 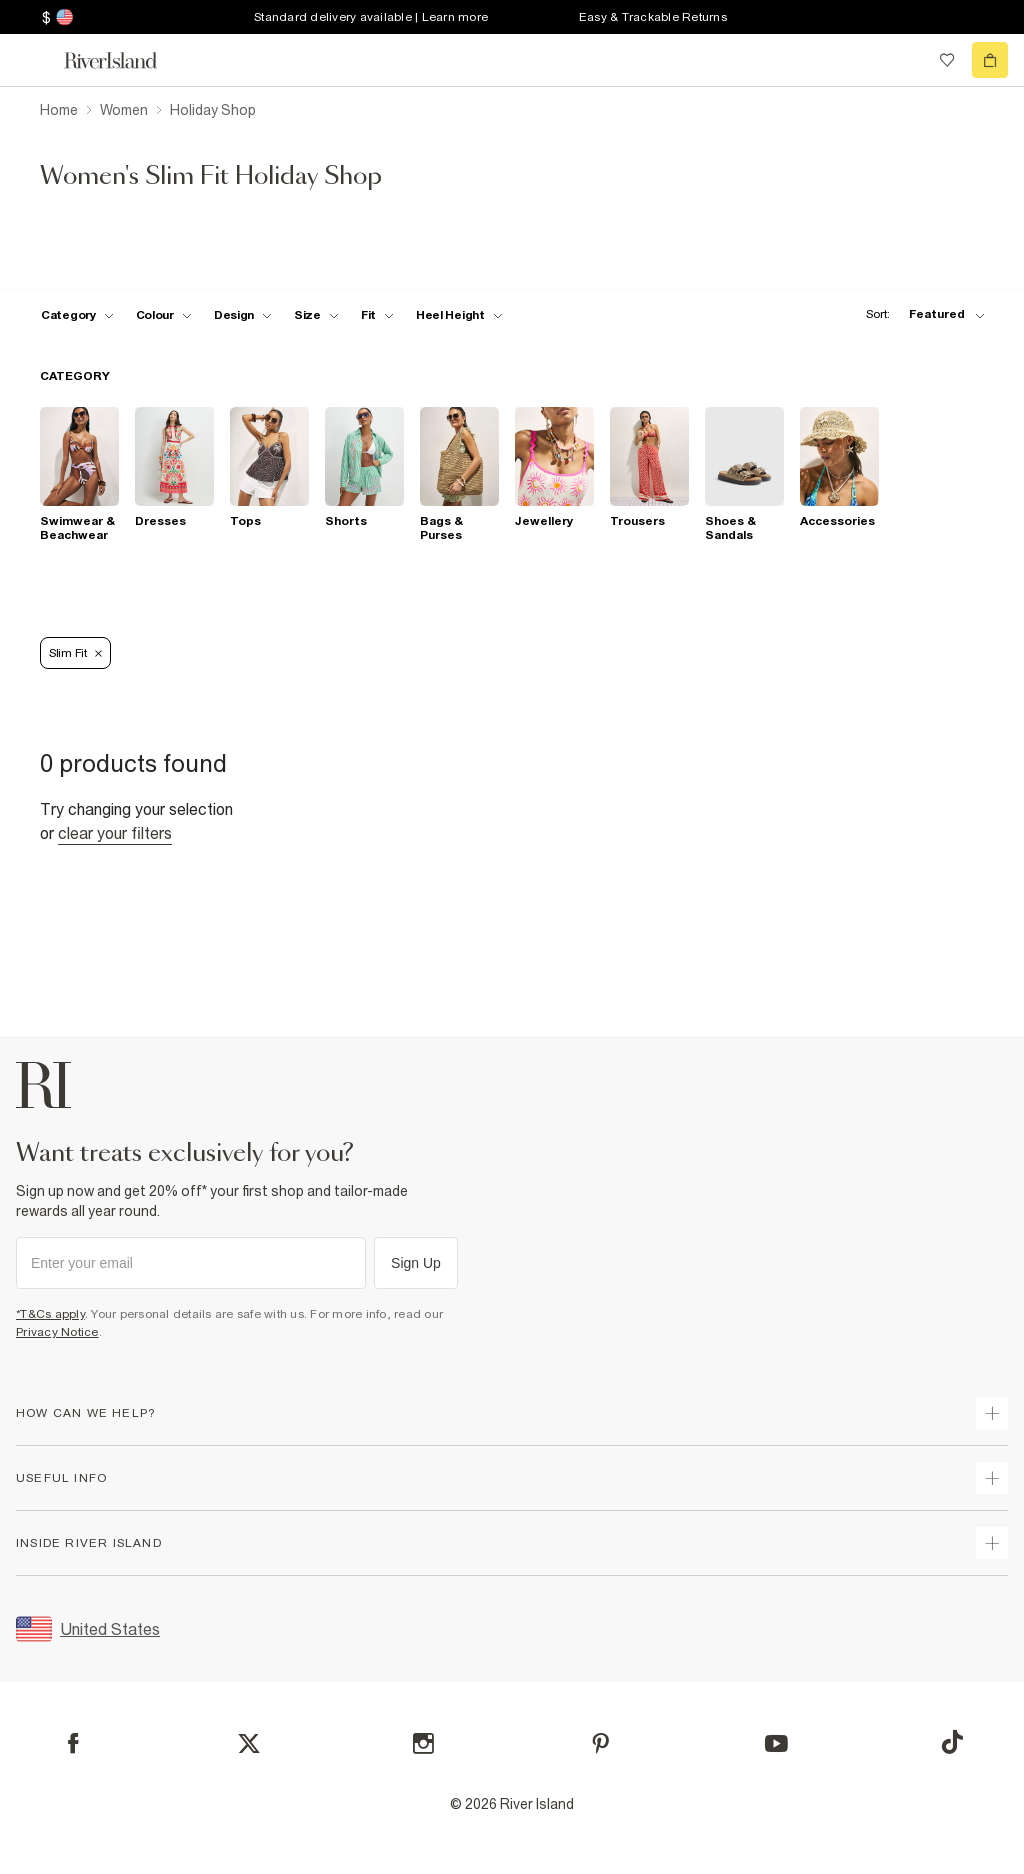 What do you see at coordinates (906, 60) in the screenshot?
I see `[search river island.com]` at bounding box center [906, 60].